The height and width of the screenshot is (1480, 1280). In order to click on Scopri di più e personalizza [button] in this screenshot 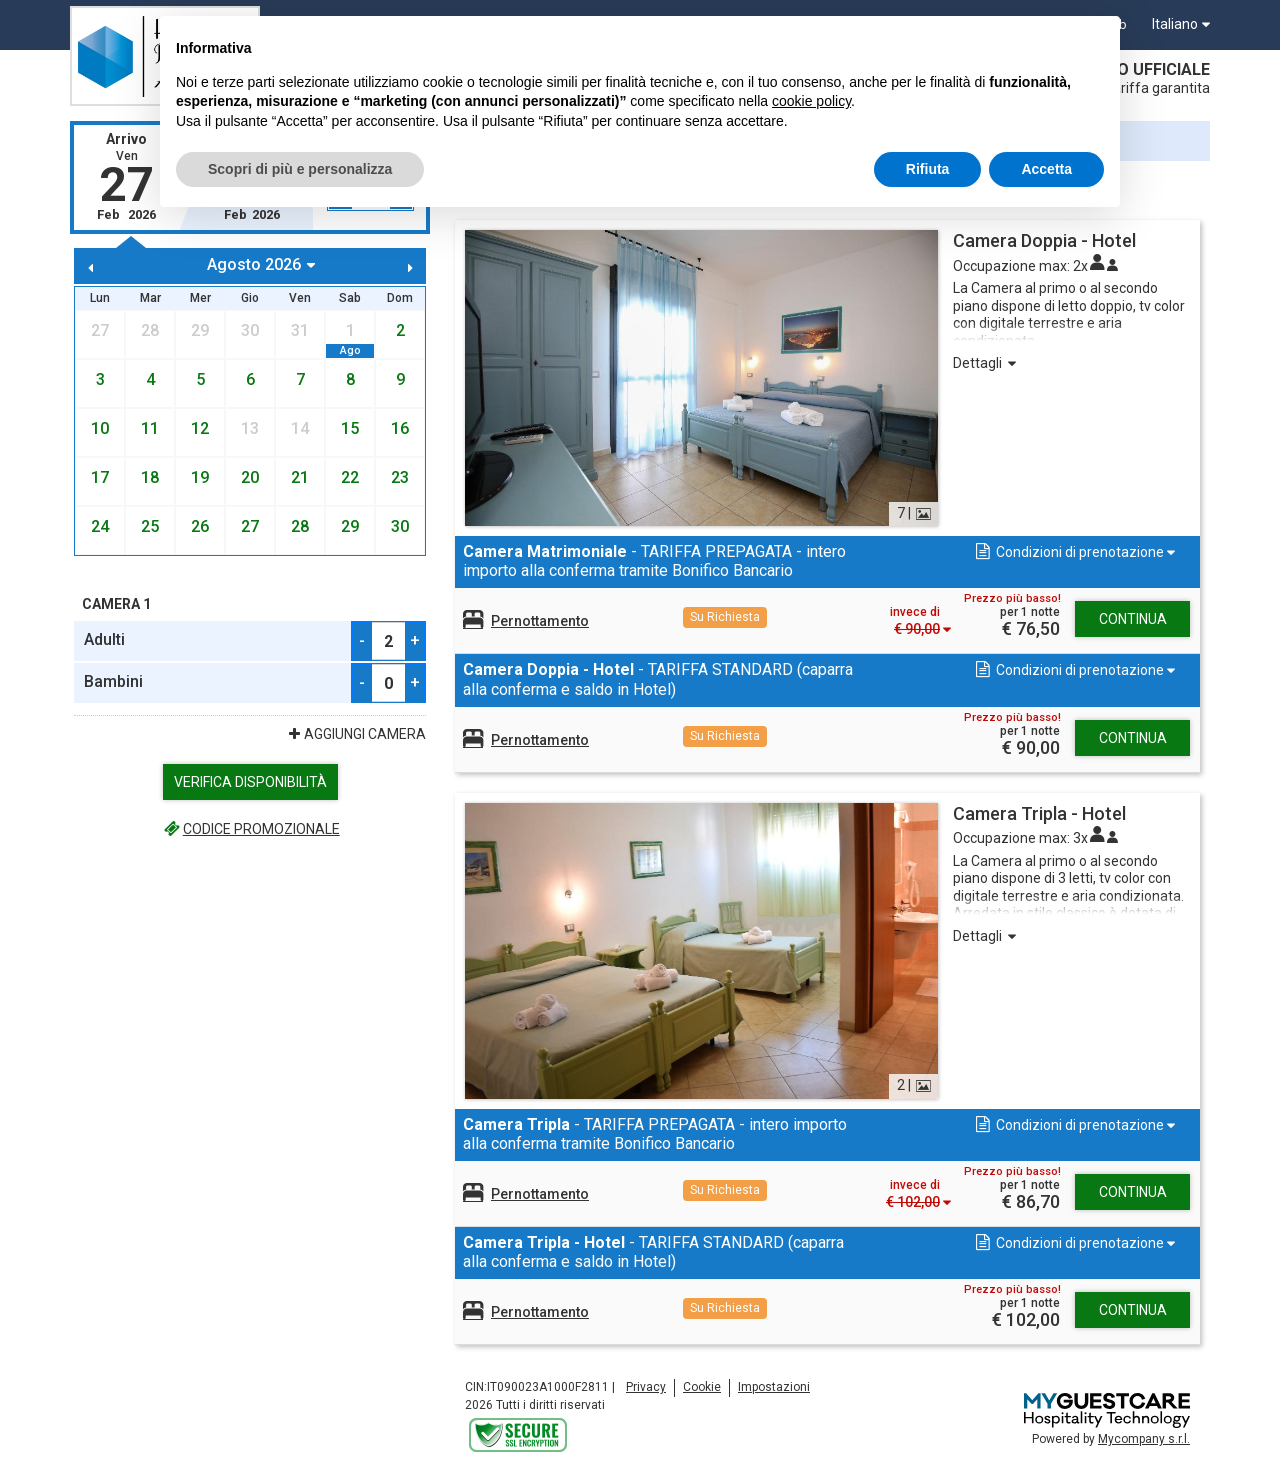, I will do `click(300, 169)`.